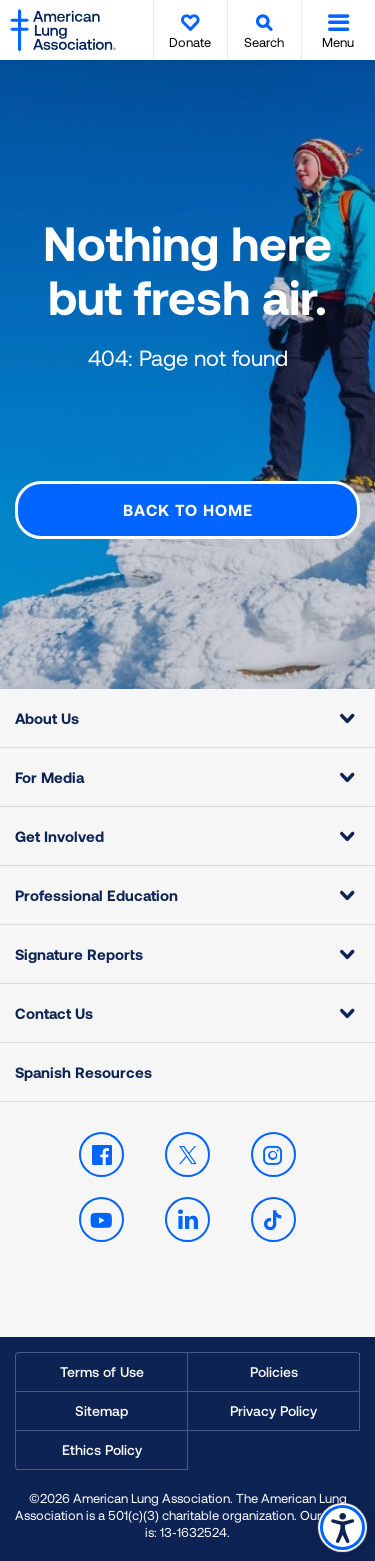  Describe the element at coordinates (49, 777) in the screenshot. I see `For Media` at that location.